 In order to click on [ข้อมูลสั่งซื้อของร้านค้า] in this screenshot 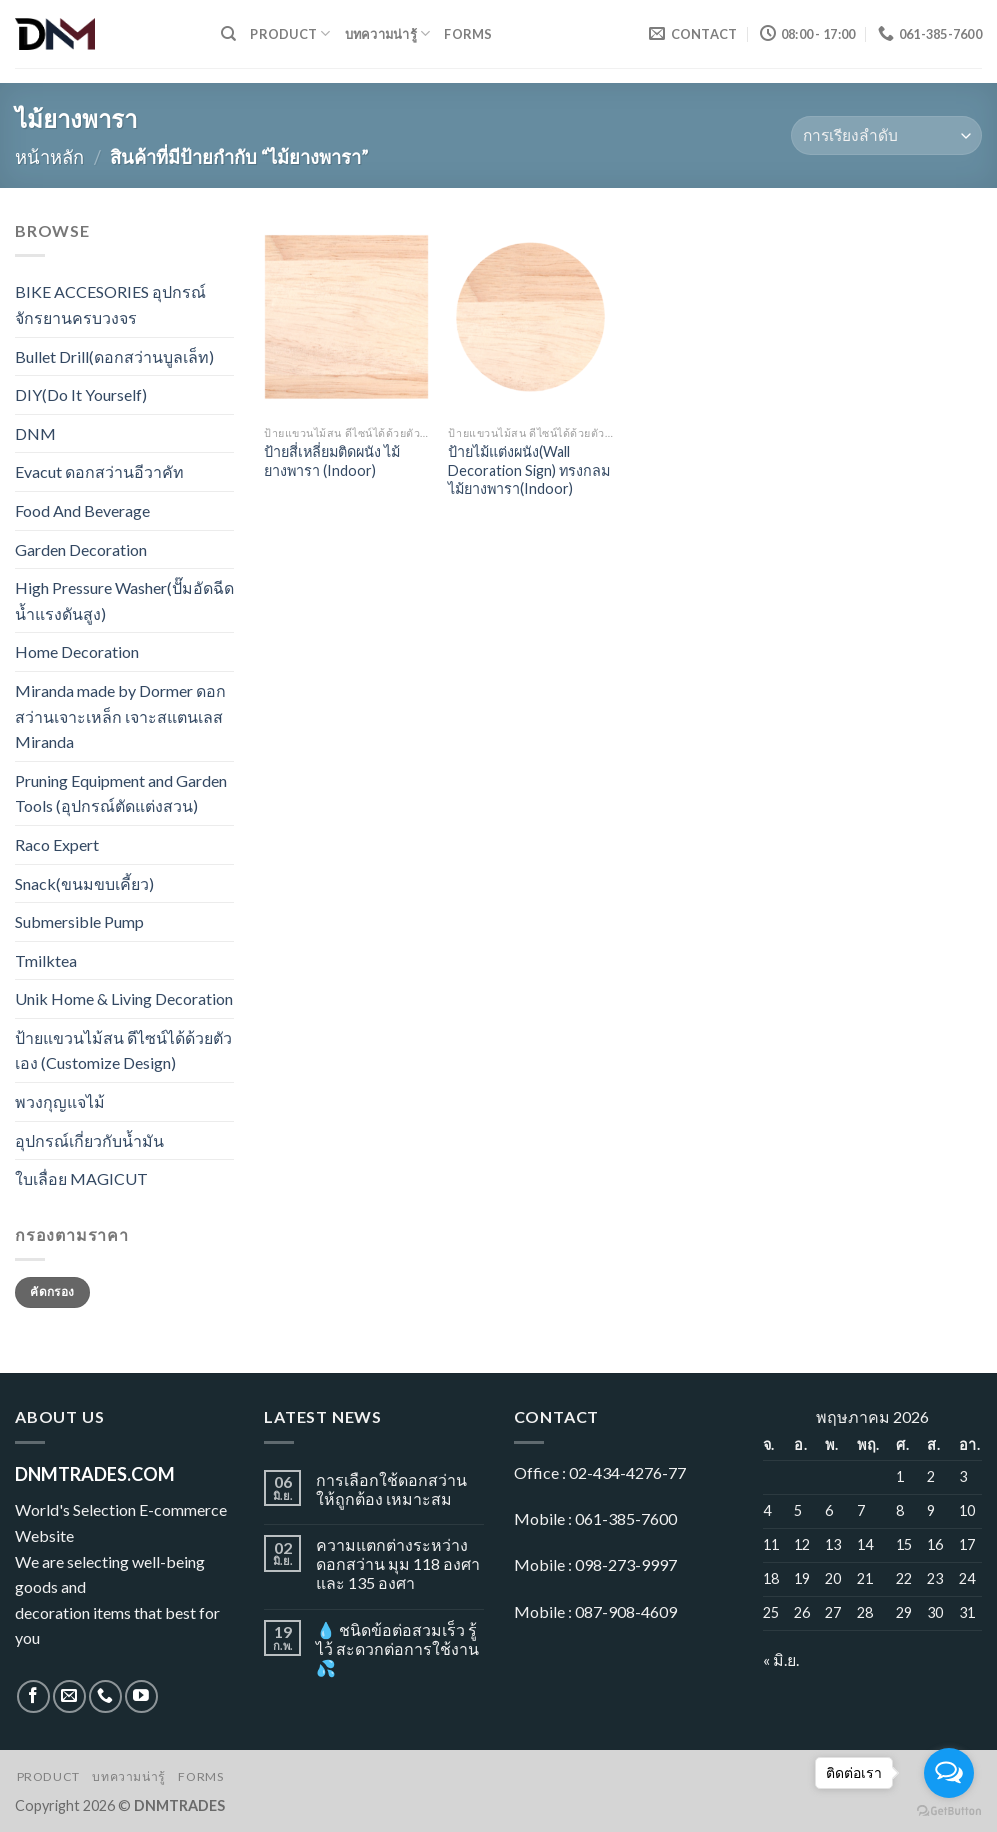, I will do `click(886, 135)`.